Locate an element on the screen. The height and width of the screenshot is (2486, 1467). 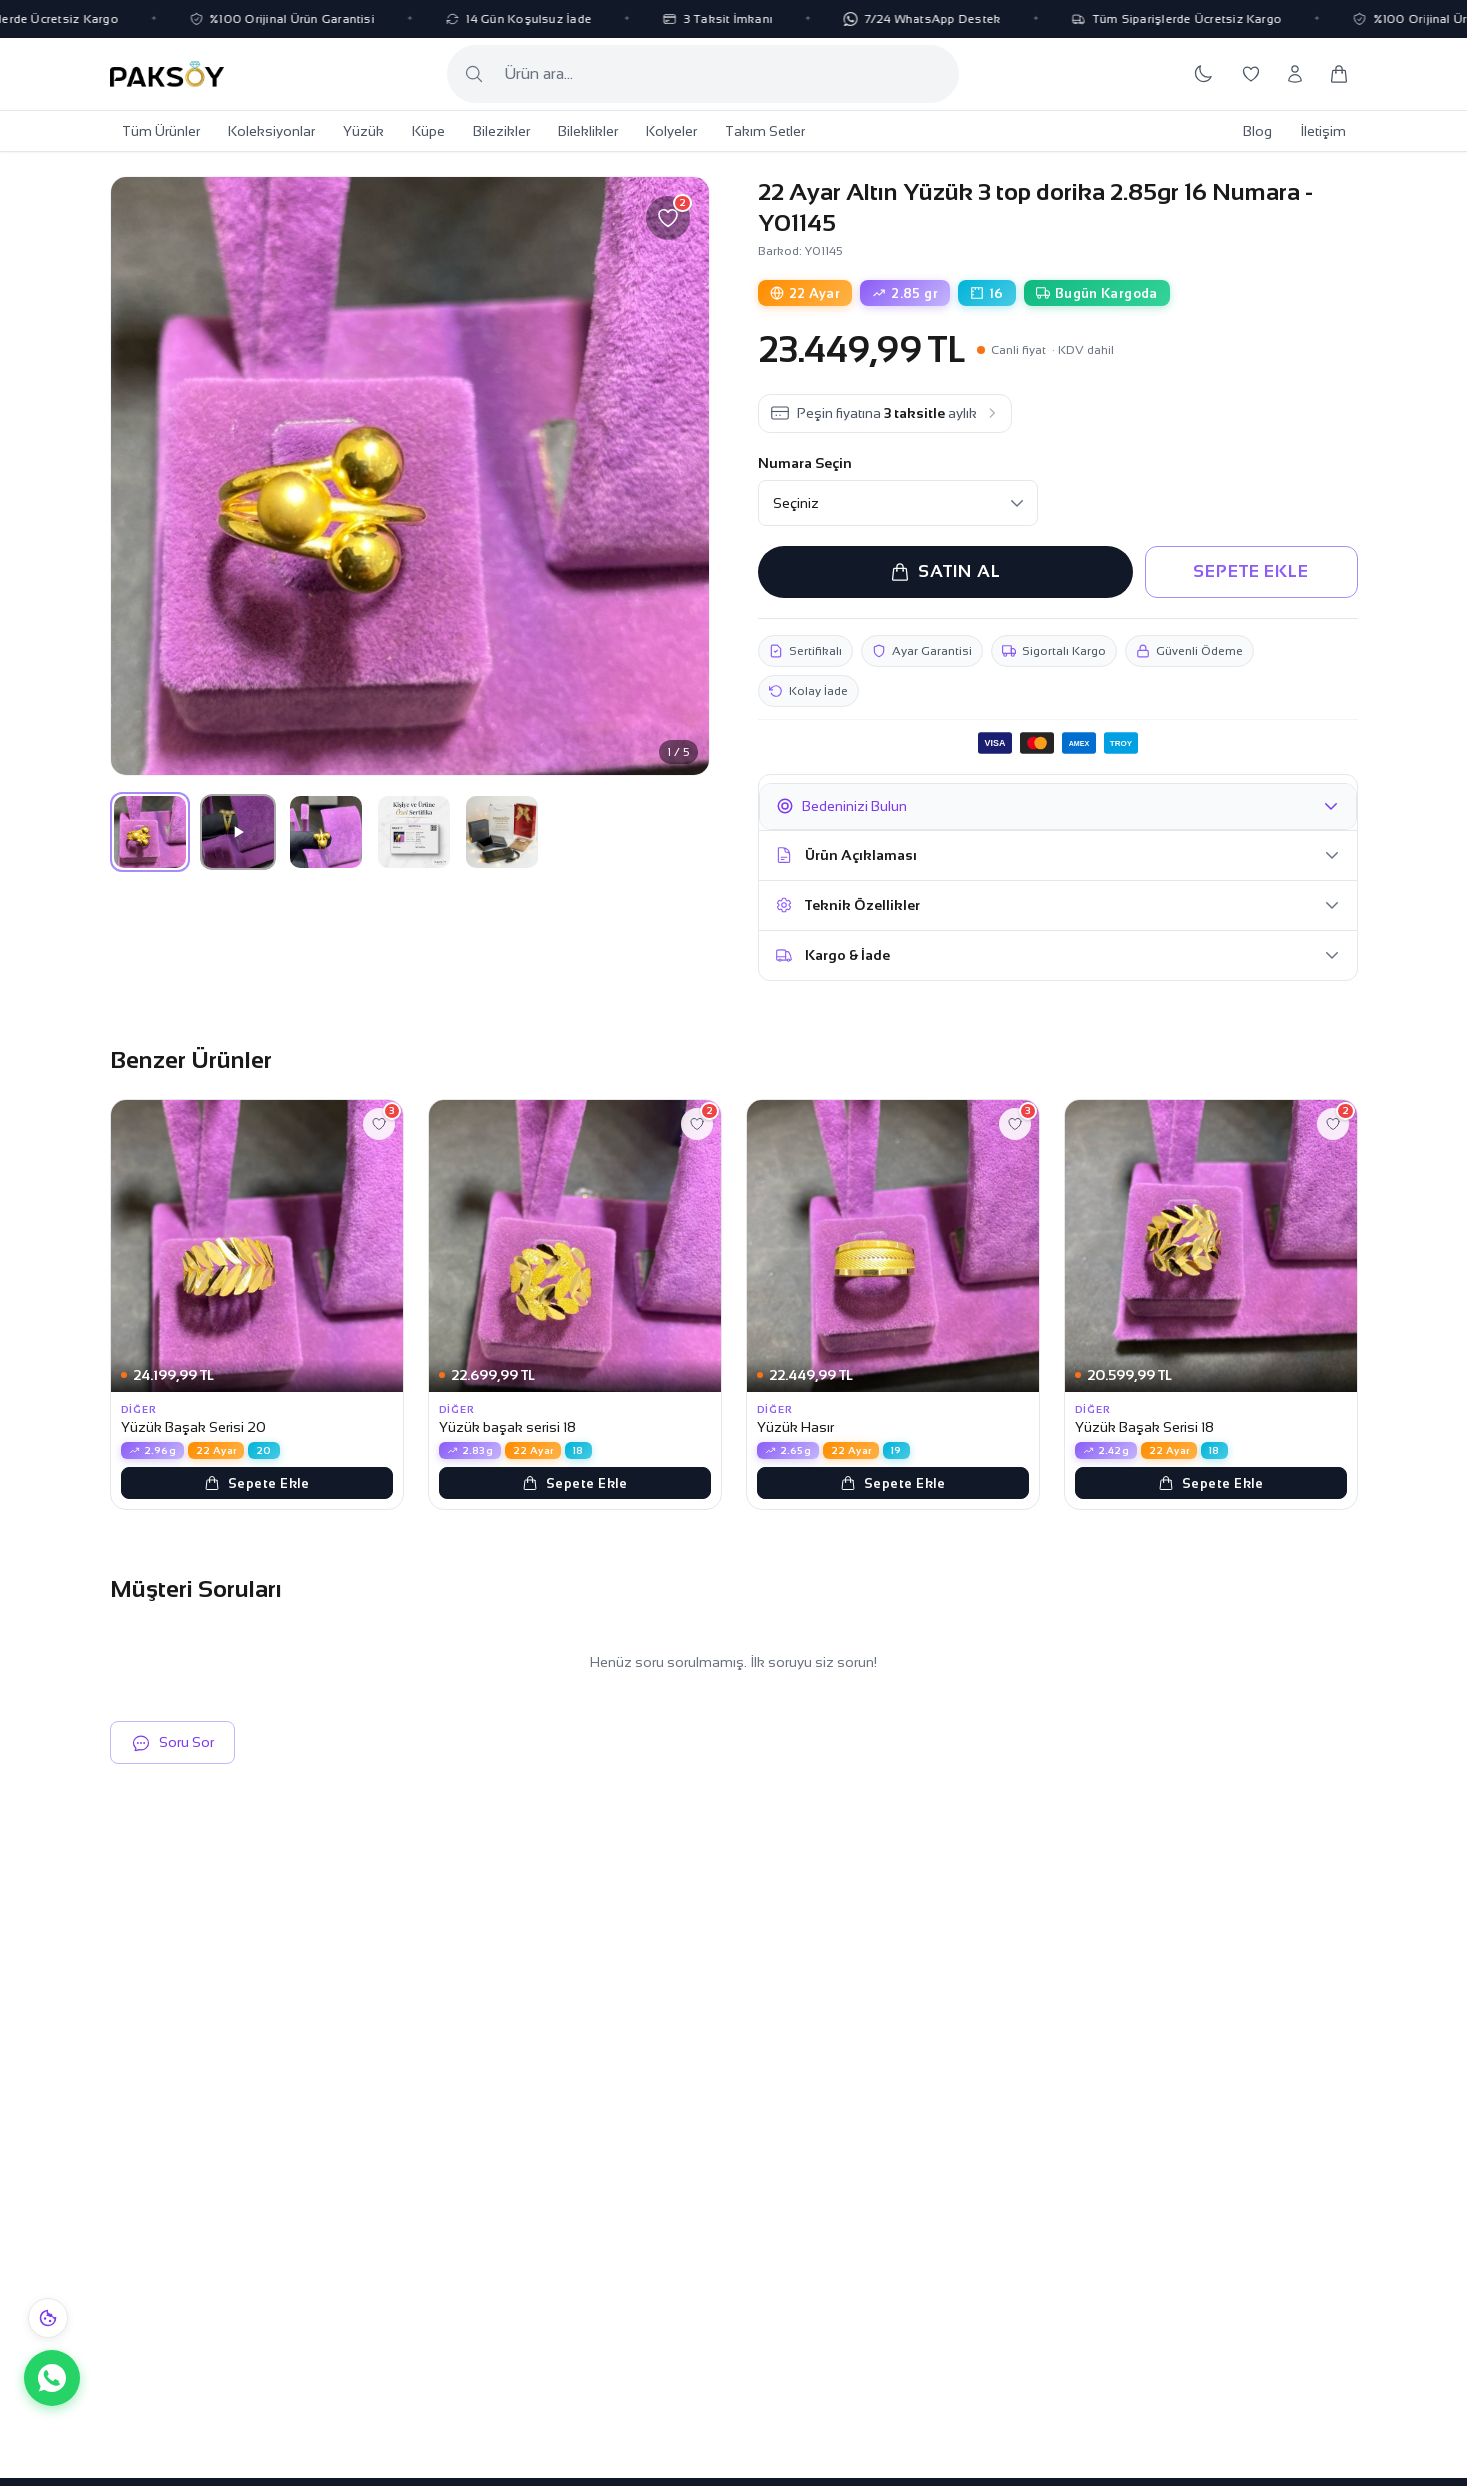
Sertifikalı is located at coordinates (805, 651).